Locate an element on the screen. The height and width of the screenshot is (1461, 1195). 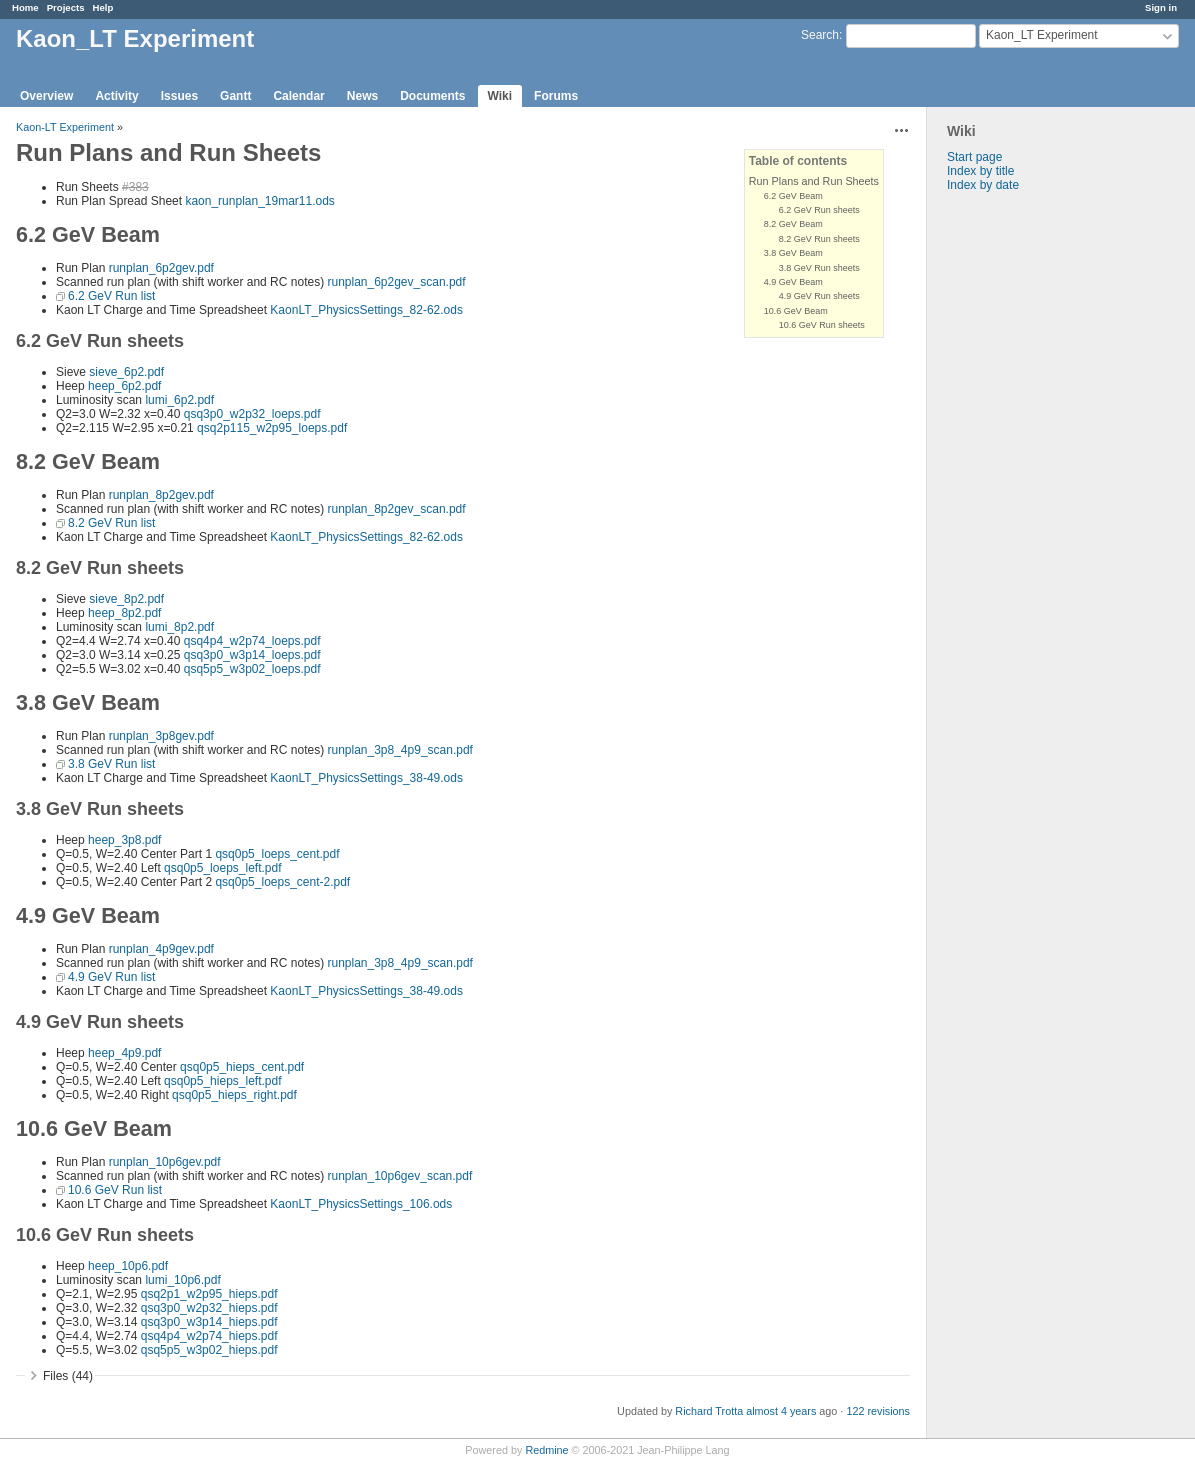
4.9 GeV Beam is located at coordinates (793, 282).